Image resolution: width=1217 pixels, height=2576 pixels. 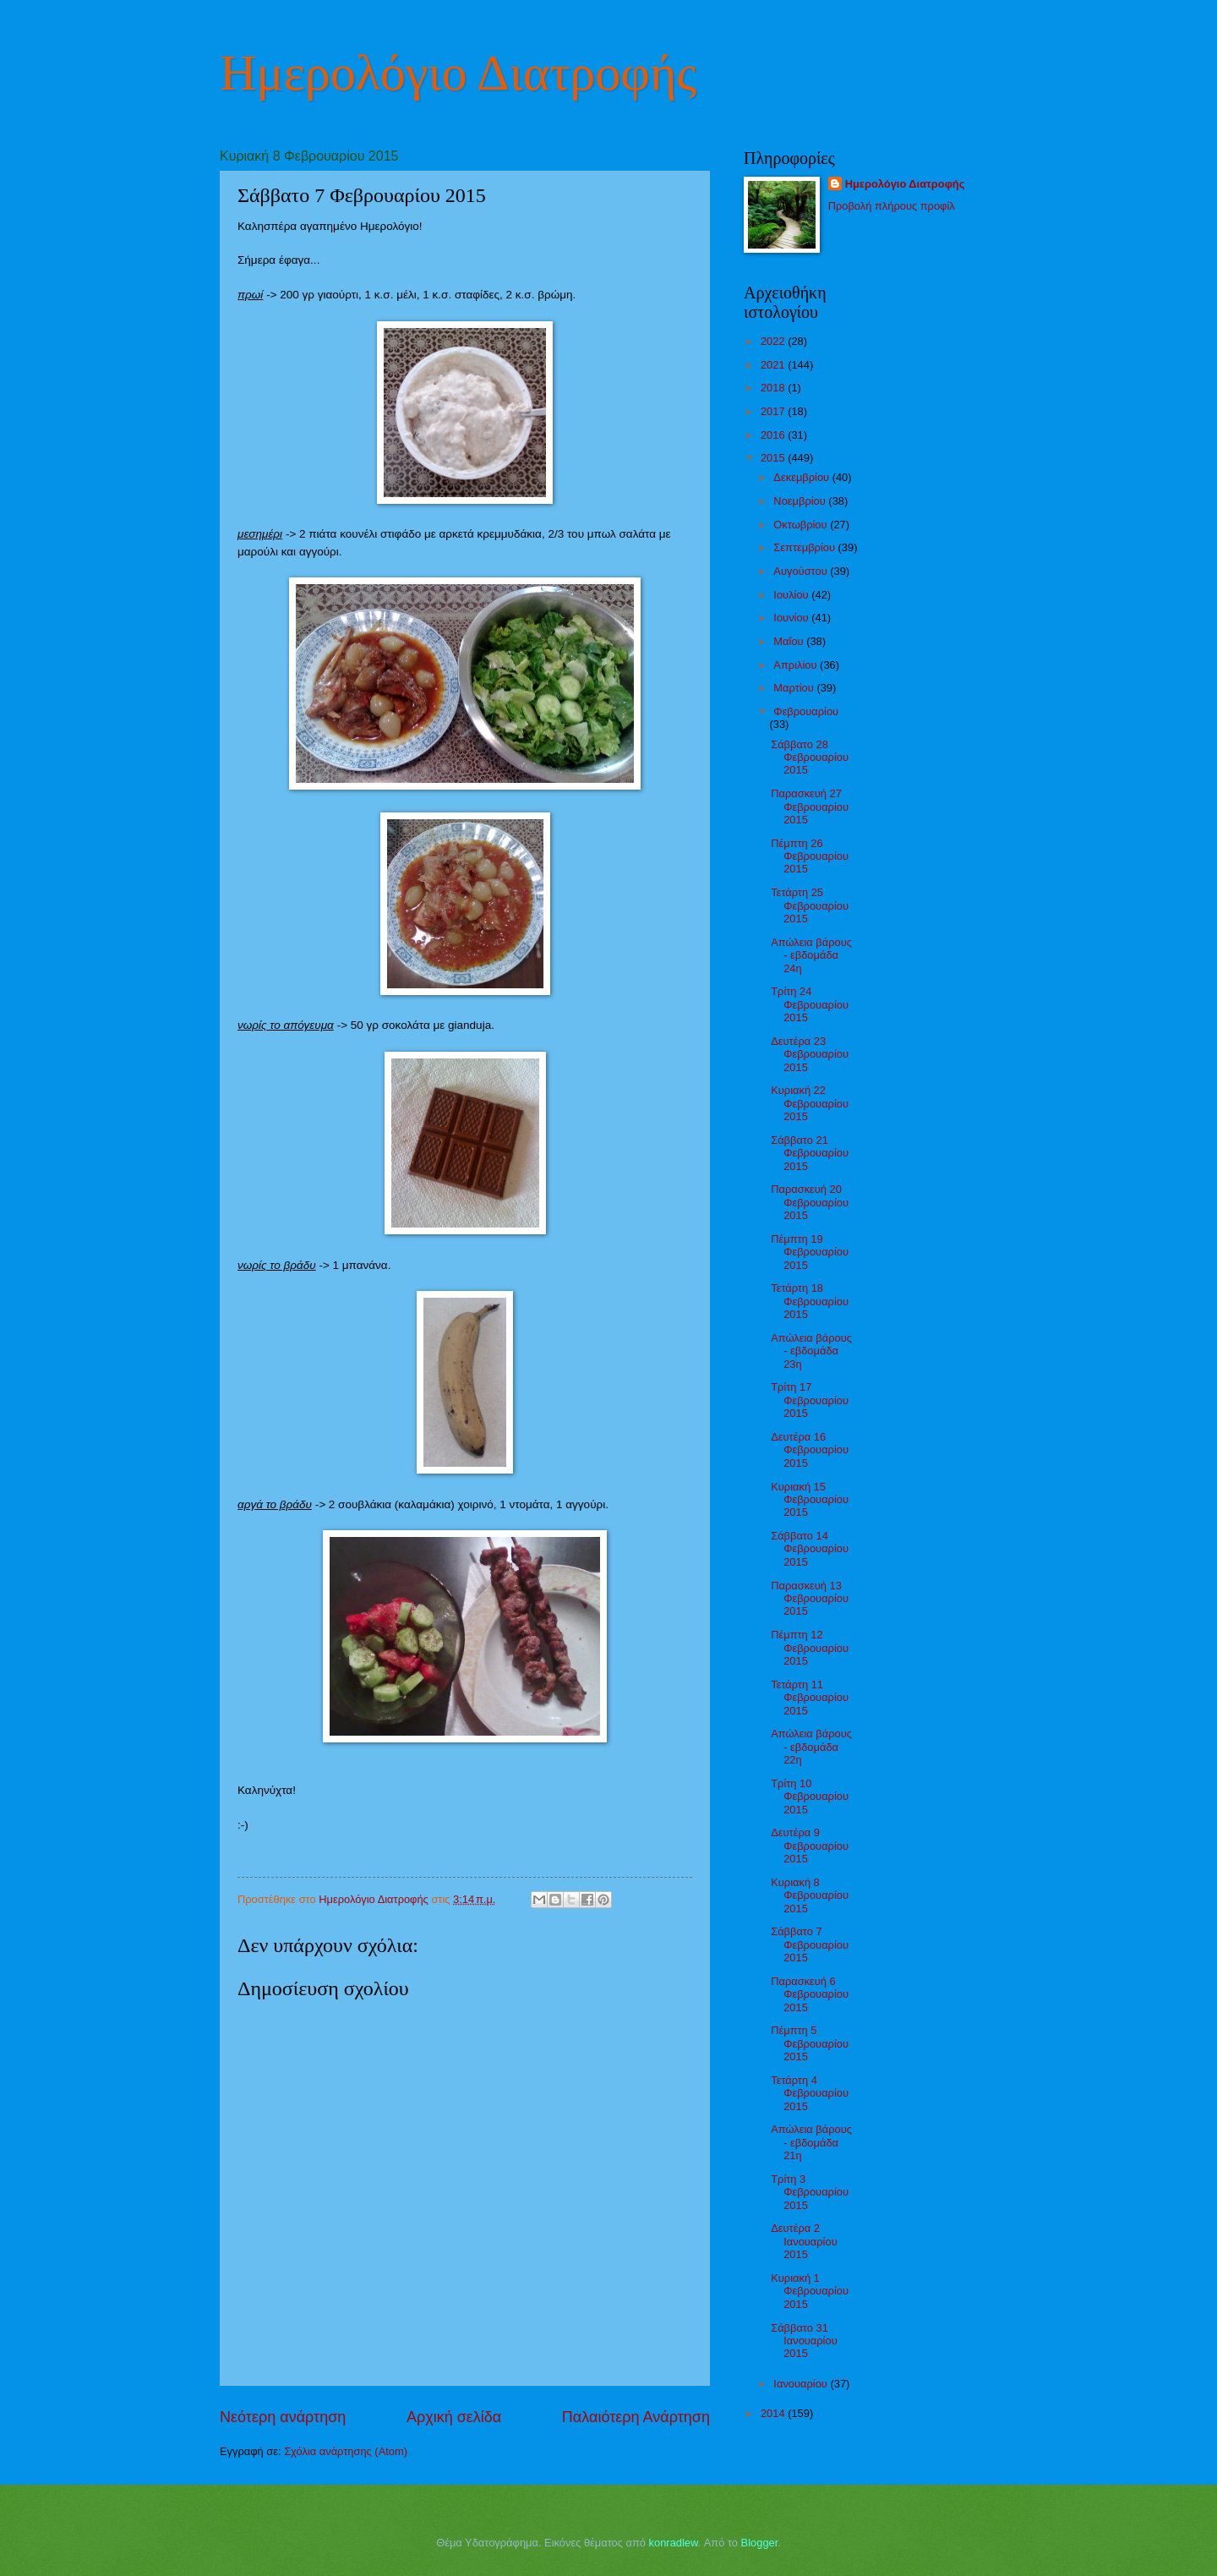 What do you see at coordinates (810, 2291) in the screenshot?
I see `Κυριακή 1 Φεβρουαρίου 2015` at bounding box center [810, 2291].